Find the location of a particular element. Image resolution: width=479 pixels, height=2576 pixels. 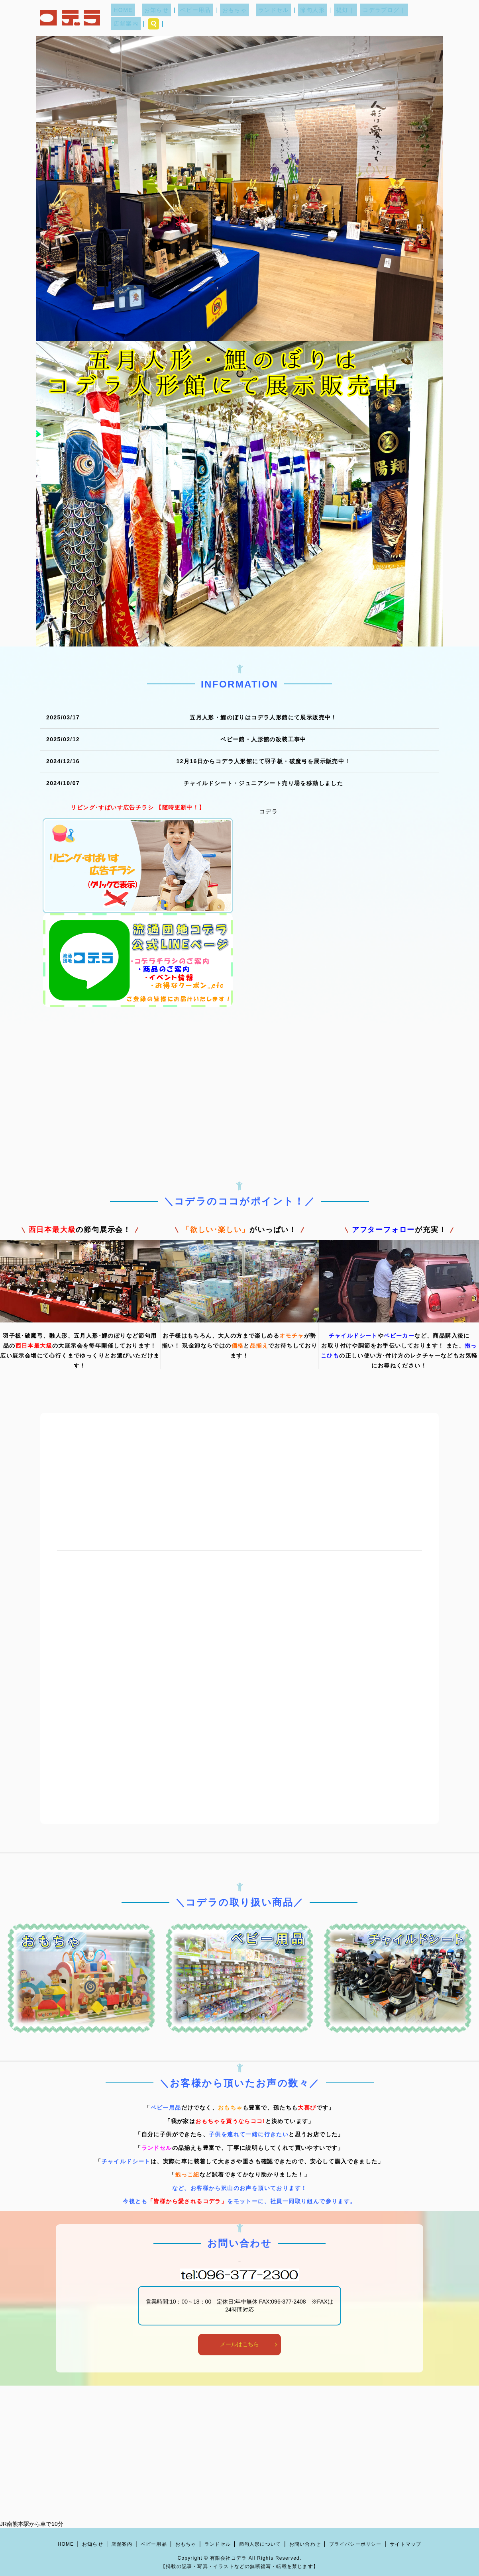

ランドセル is located at coordinates (270, 18).